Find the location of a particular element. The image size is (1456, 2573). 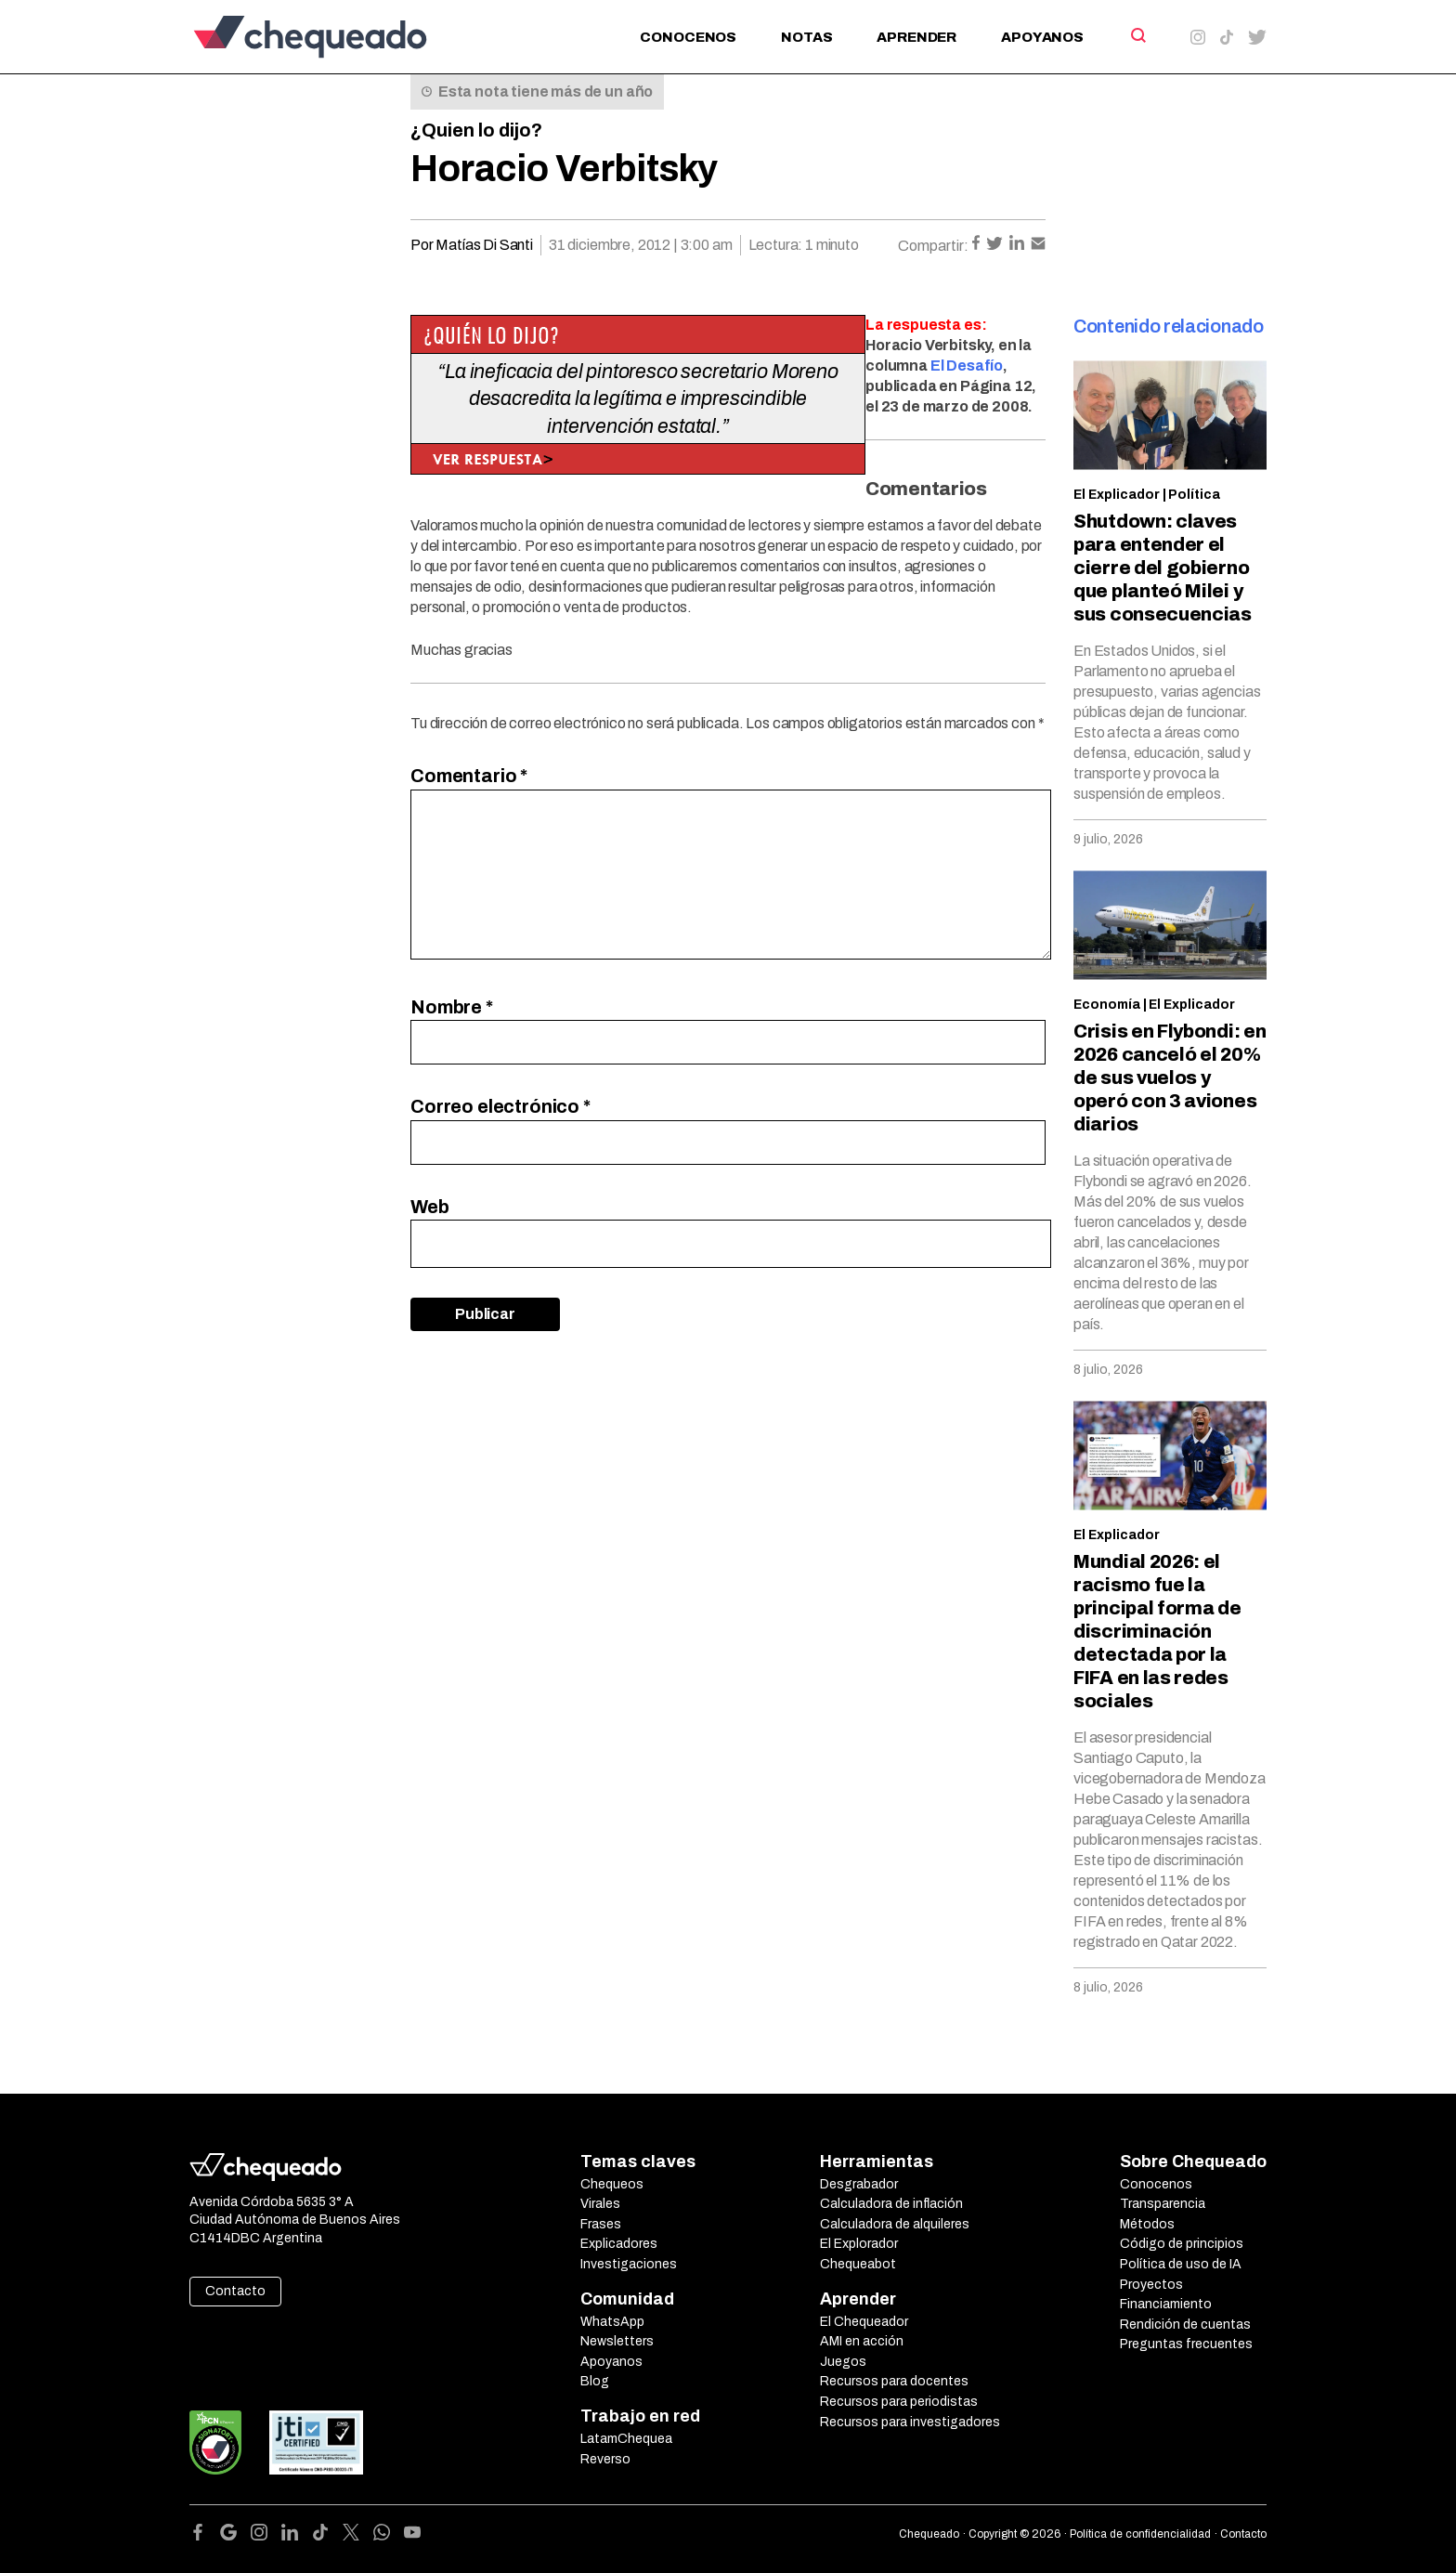

El Explorador is located at coordinates (859, 2244).